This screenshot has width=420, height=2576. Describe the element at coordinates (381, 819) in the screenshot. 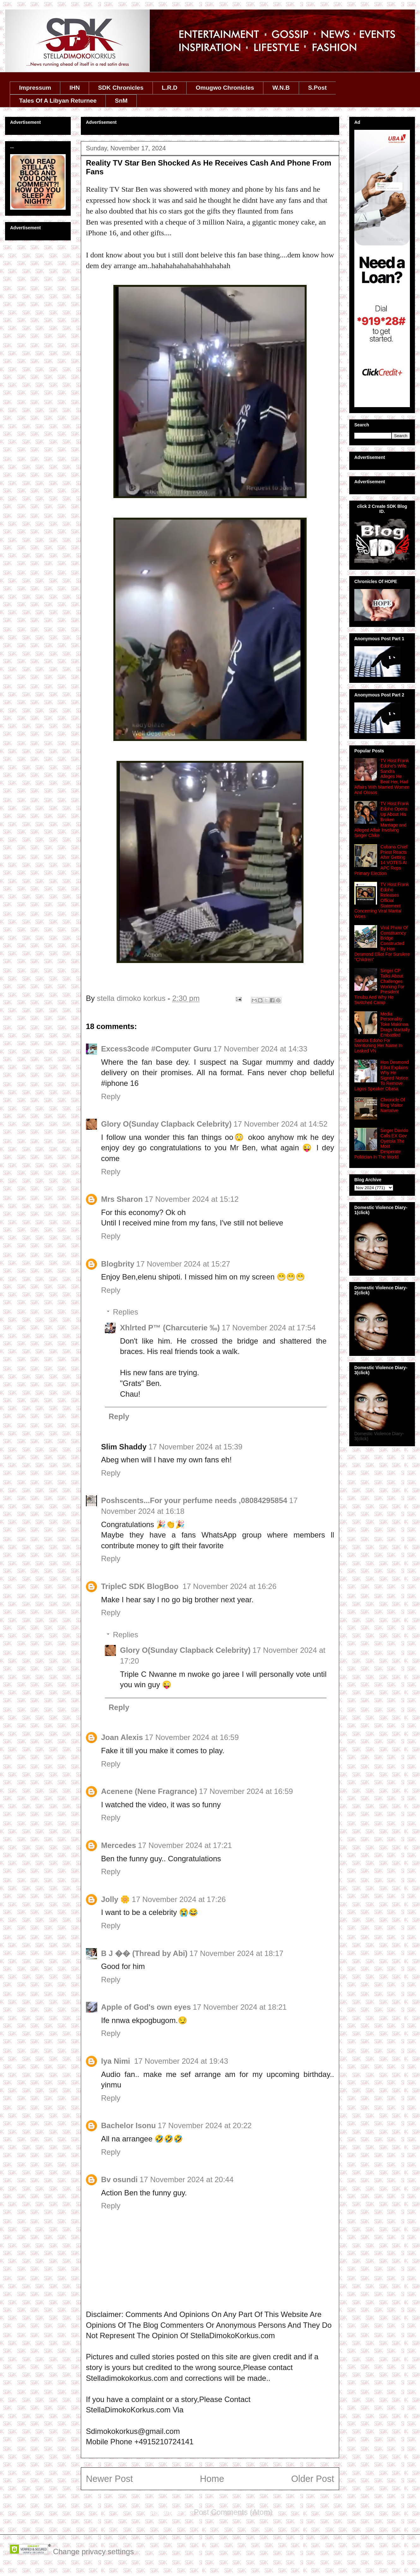

I see `TV Host Frank Edoho Opens Up About His Broken Marriage and Alleged Affair Involving Singer Chike` at that location.